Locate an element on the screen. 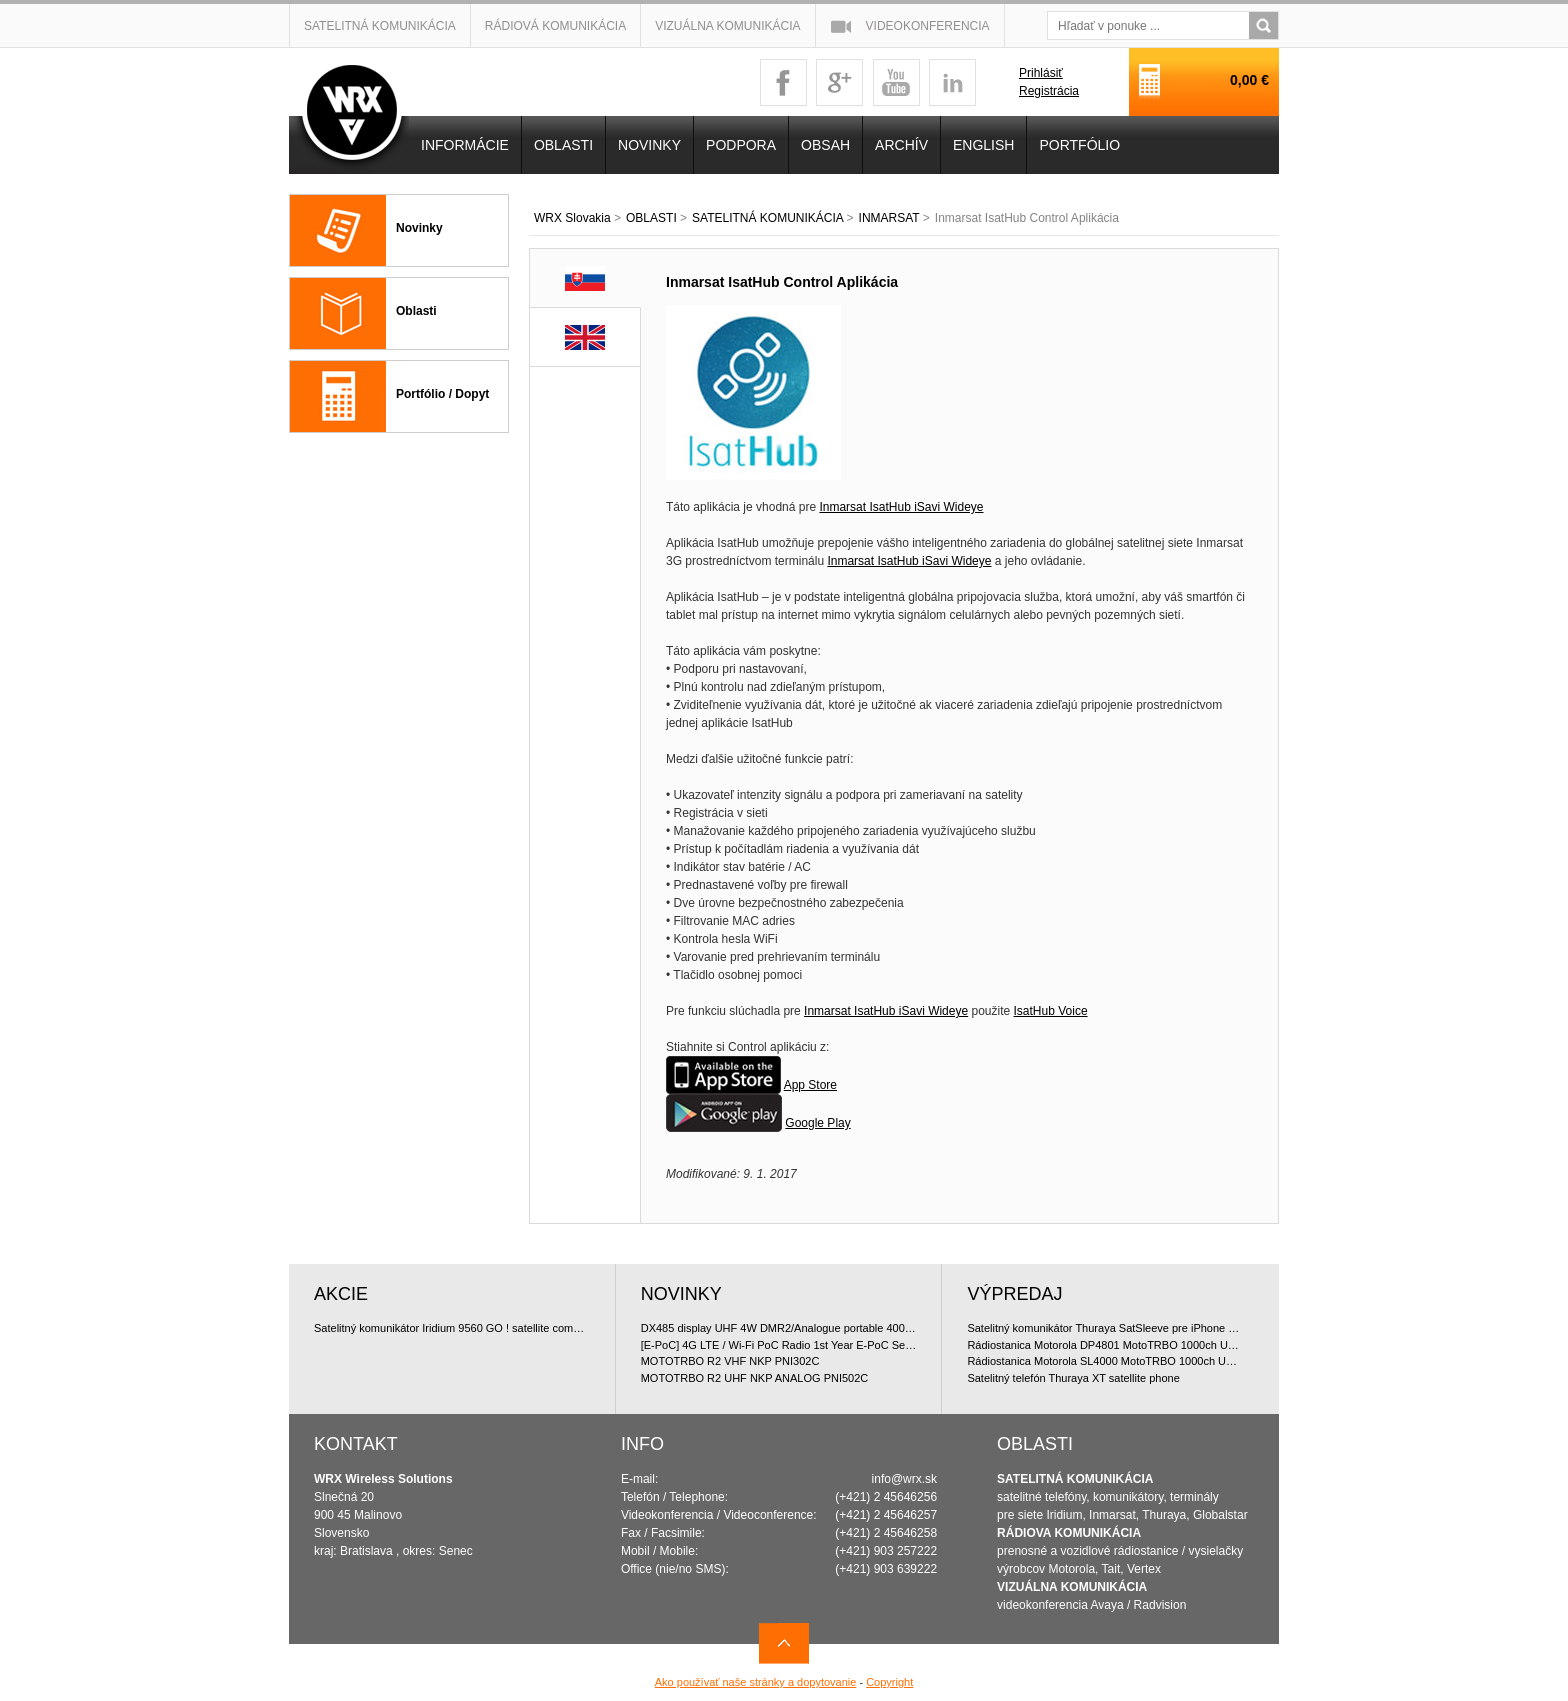  DX485 display UHF 4W DMR2/Analogue portable 400-470 MHz is located at coordinates (779, 1328).